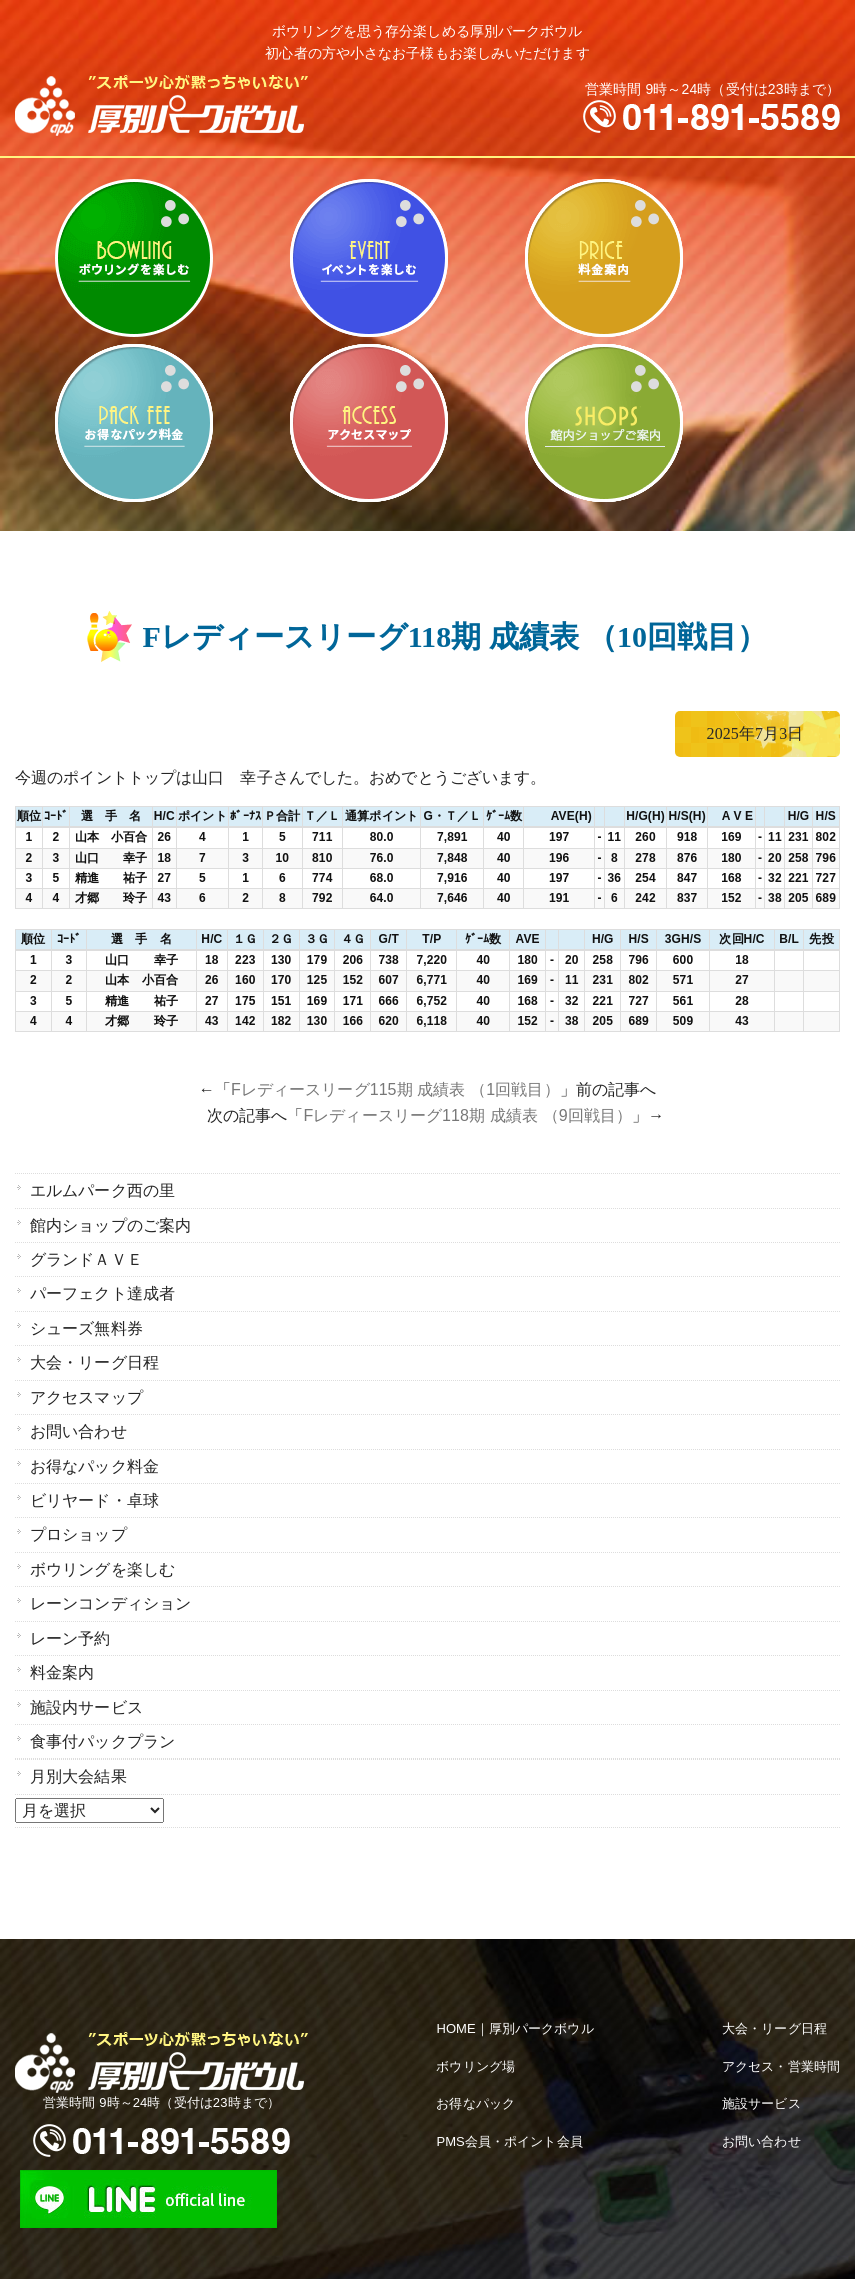  Describe the element at coordinates (78, 1420) in the screenshot. I see `お問い合わせ` at that location.